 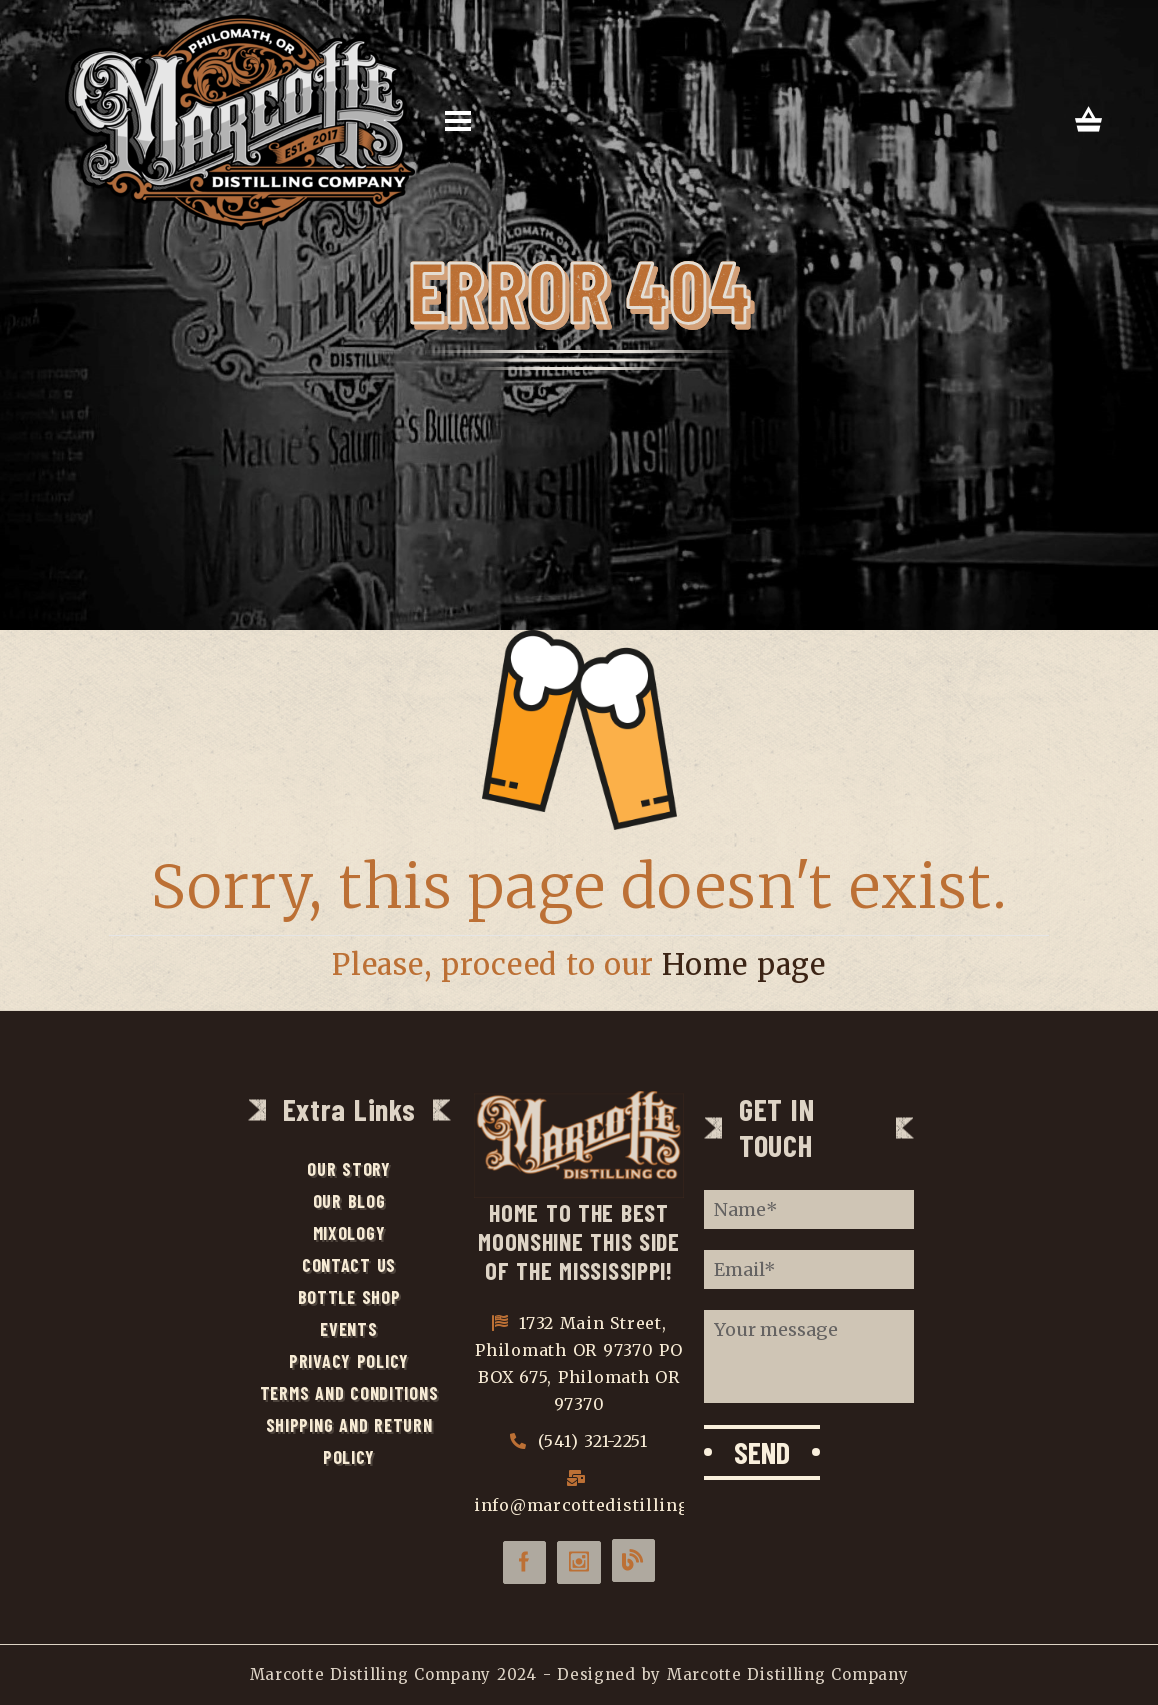 I want to click on Our Story, so click(x=349, y=1169).